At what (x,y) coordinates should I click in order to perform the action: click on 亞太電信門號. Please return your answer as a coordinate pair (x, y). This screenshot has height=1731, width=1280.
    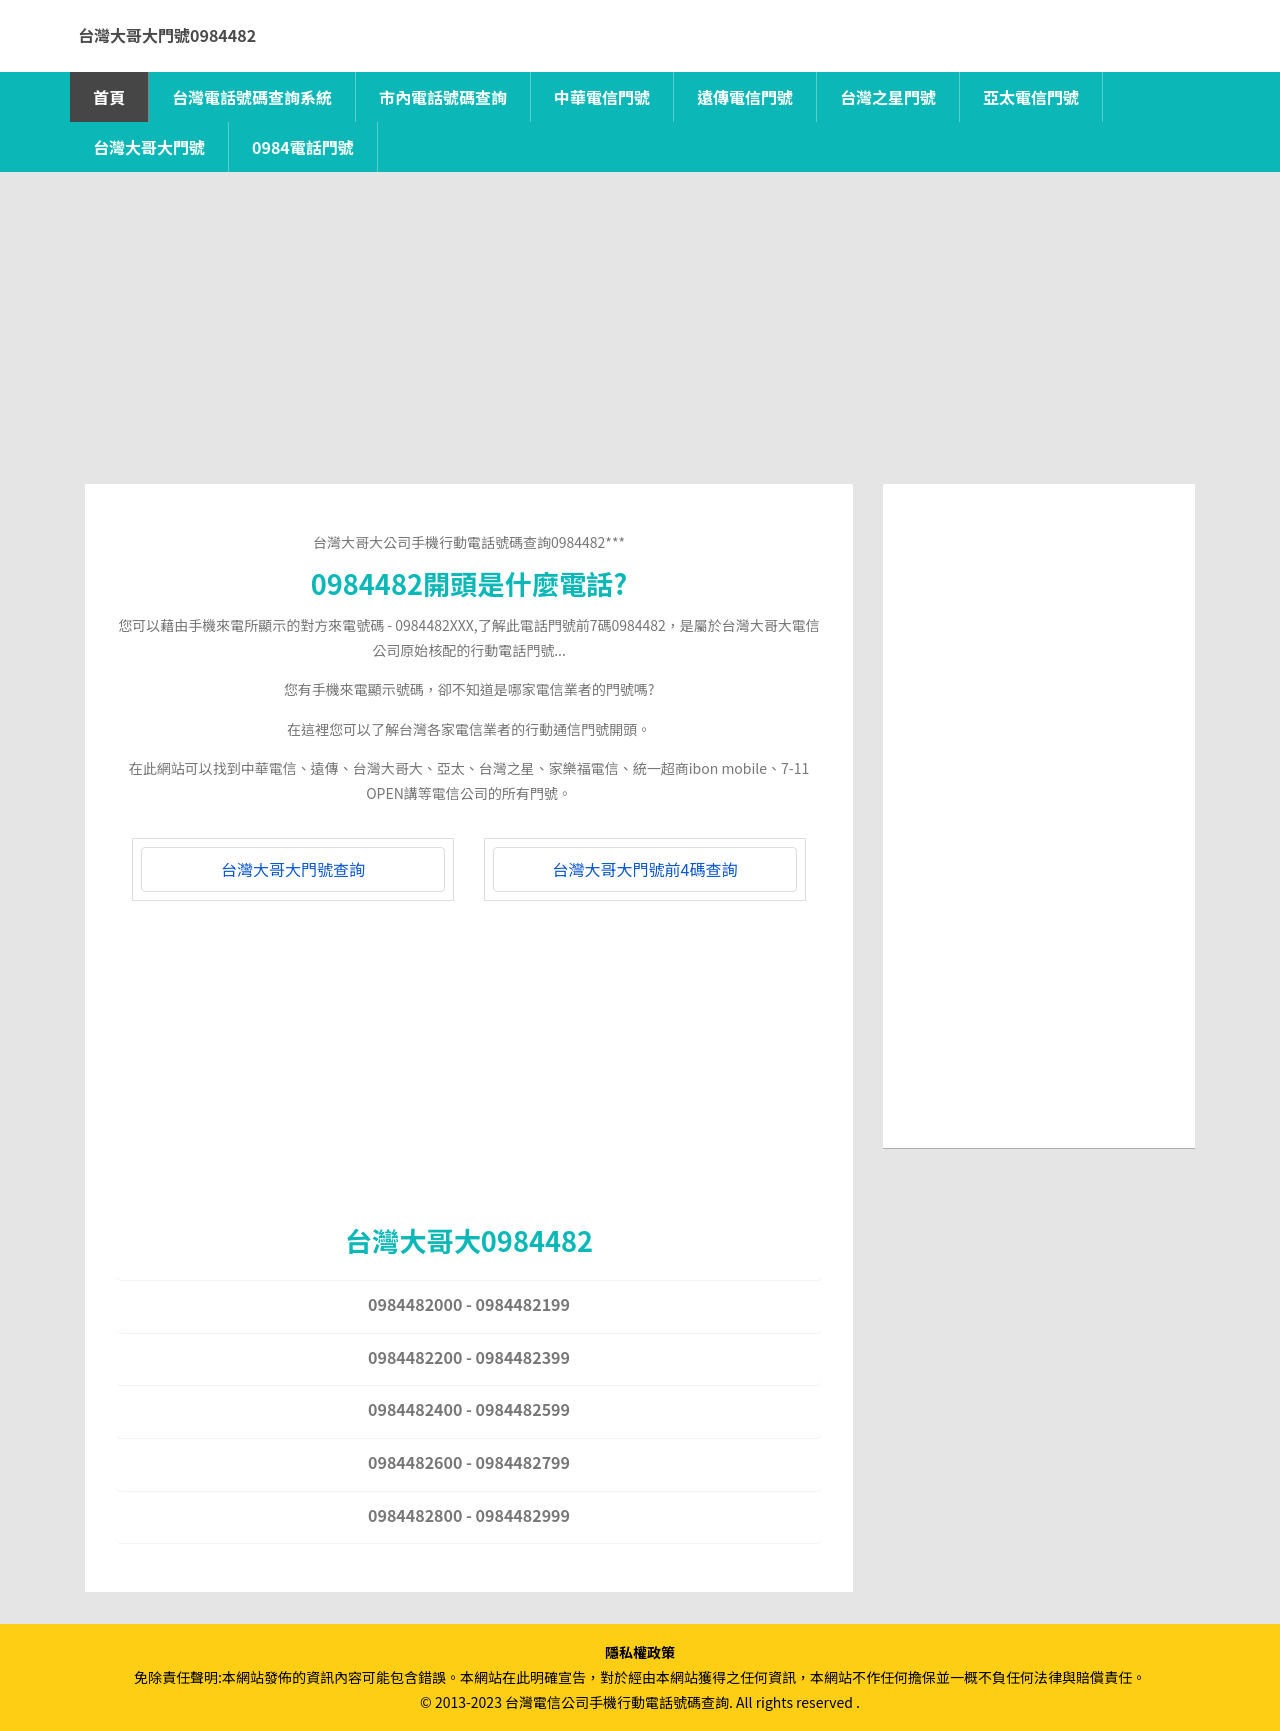
    Looking at the image, I should click on (1031, 97).